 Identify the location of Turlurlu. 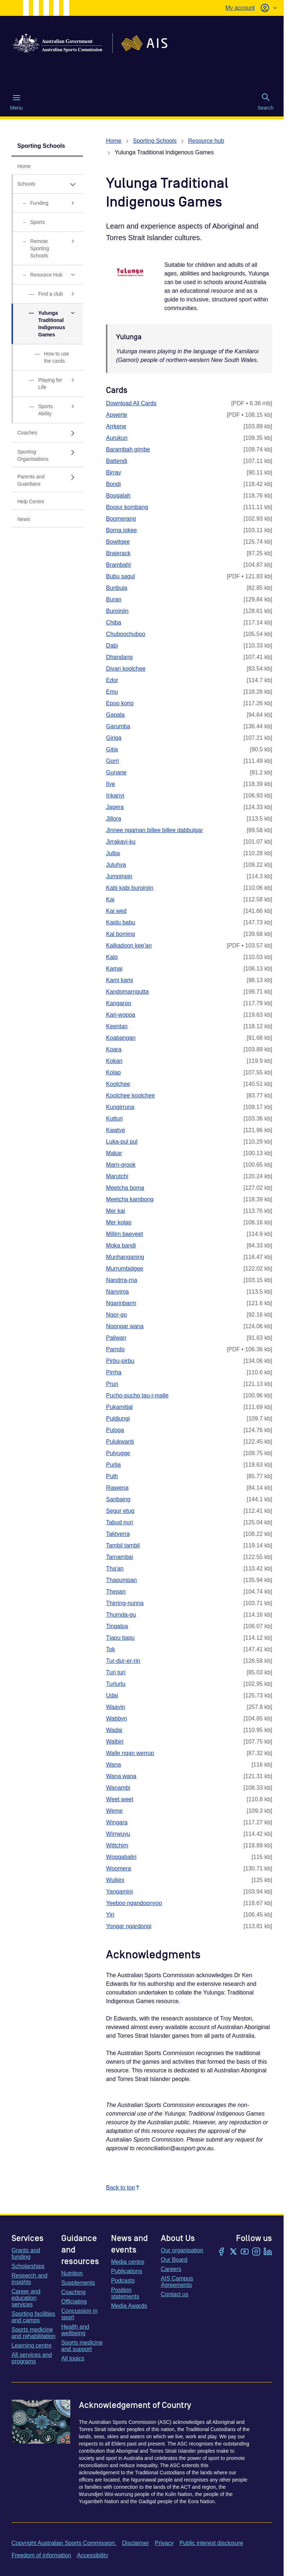
(115, 1684).